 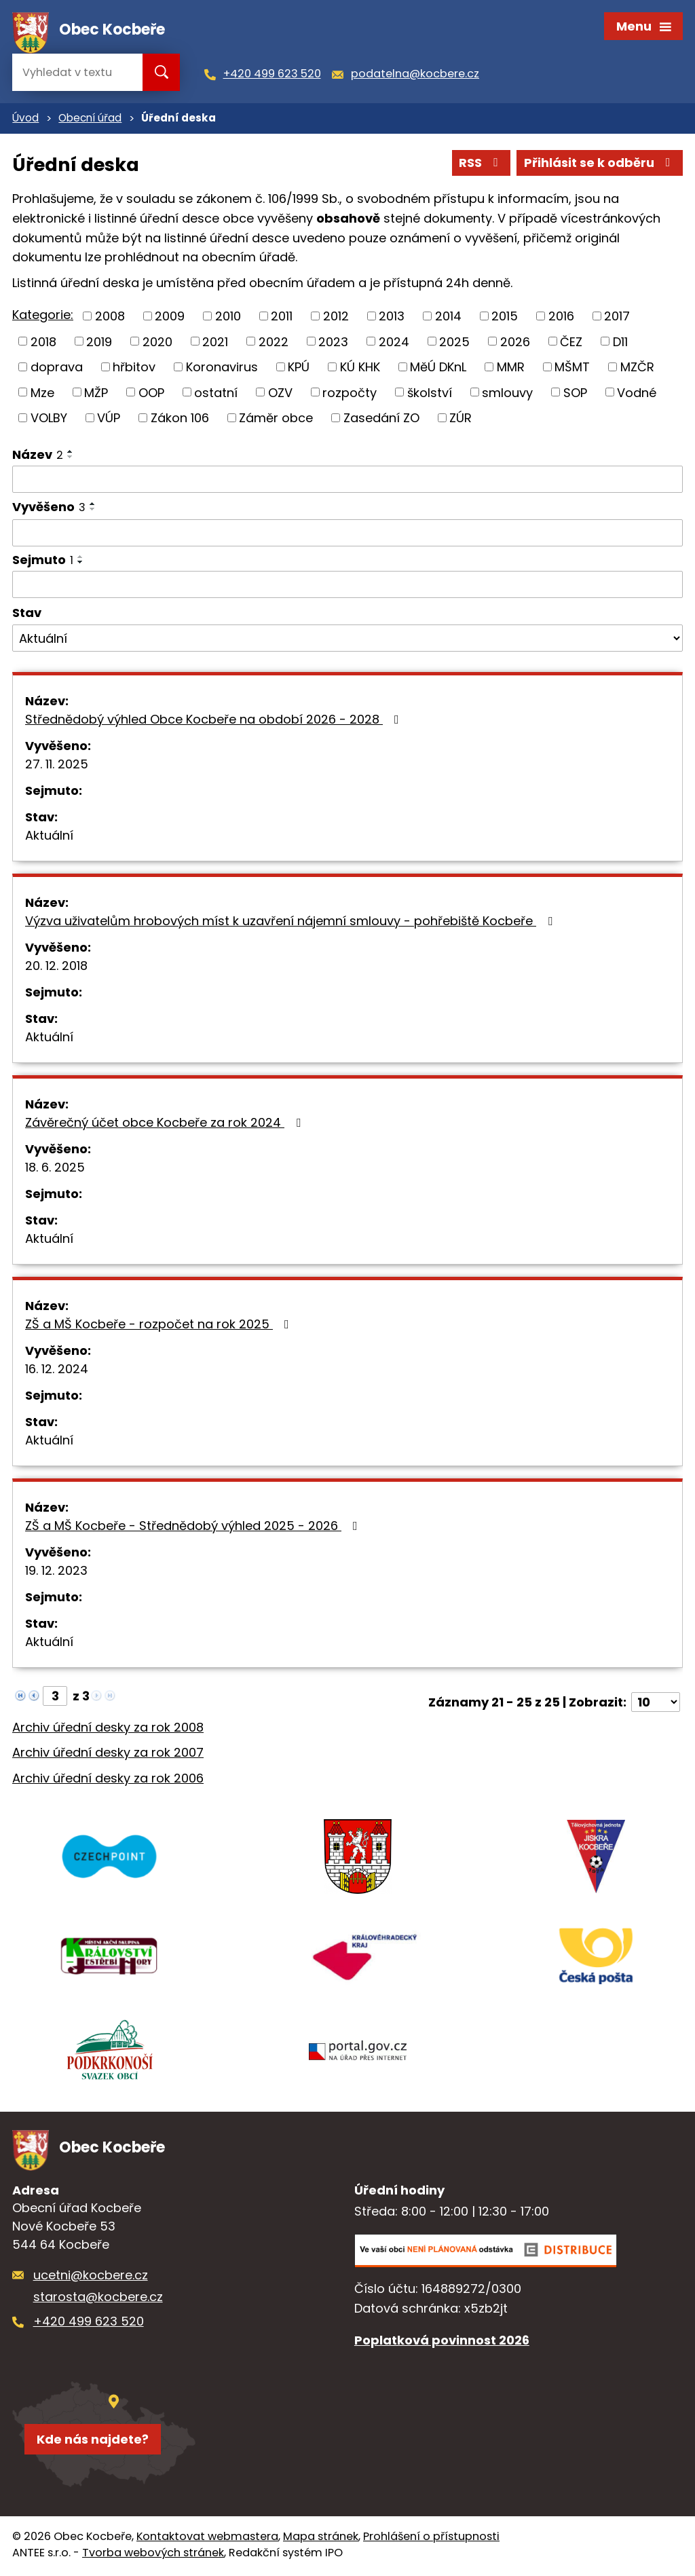 What do you see at coordinates (392, 317) in the screenshot?
I see `2013` at bounding box center [392, 317].